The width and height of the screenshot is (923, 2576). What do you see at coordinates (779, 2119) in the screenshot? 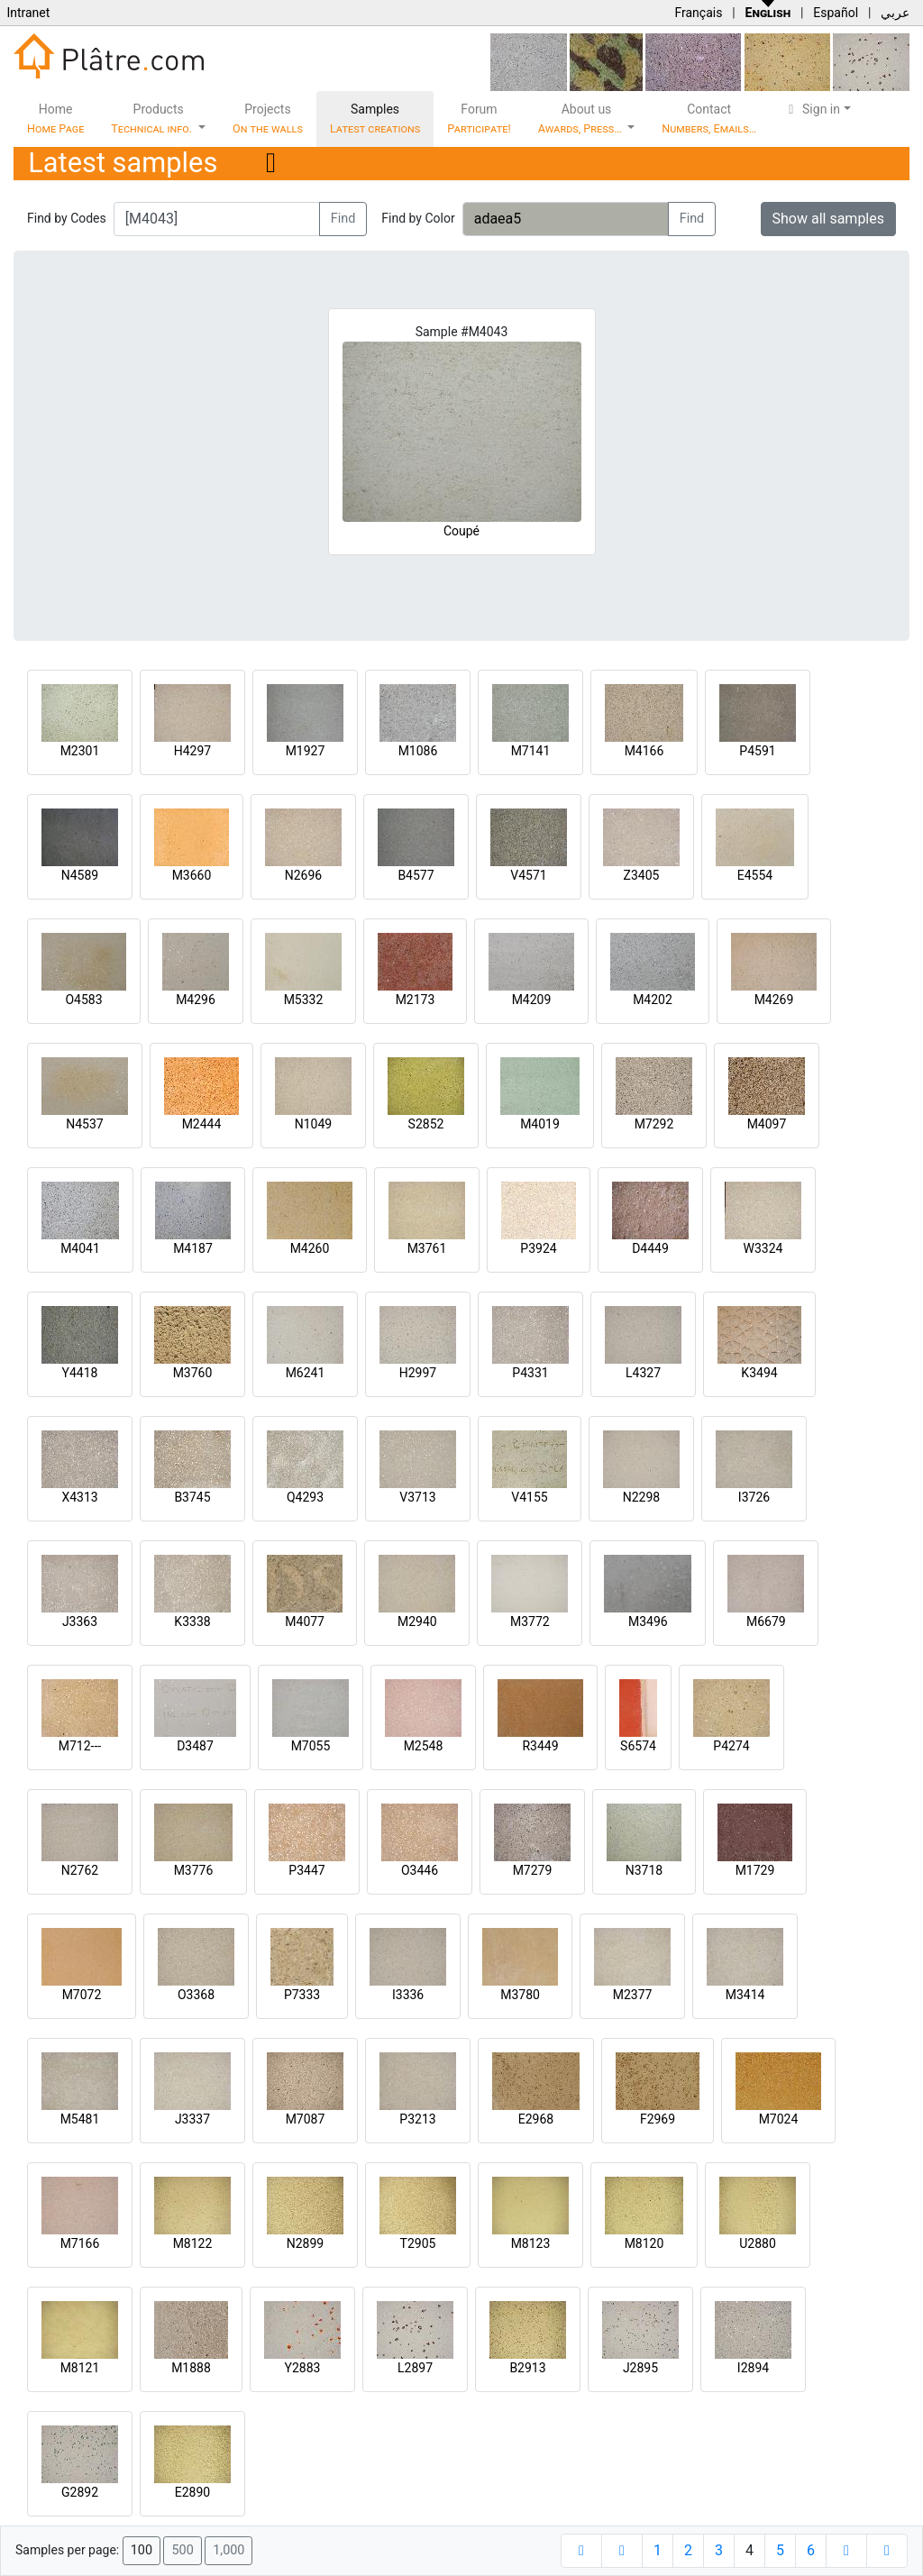
I see `M7024` at bounding box center [779, 2119].